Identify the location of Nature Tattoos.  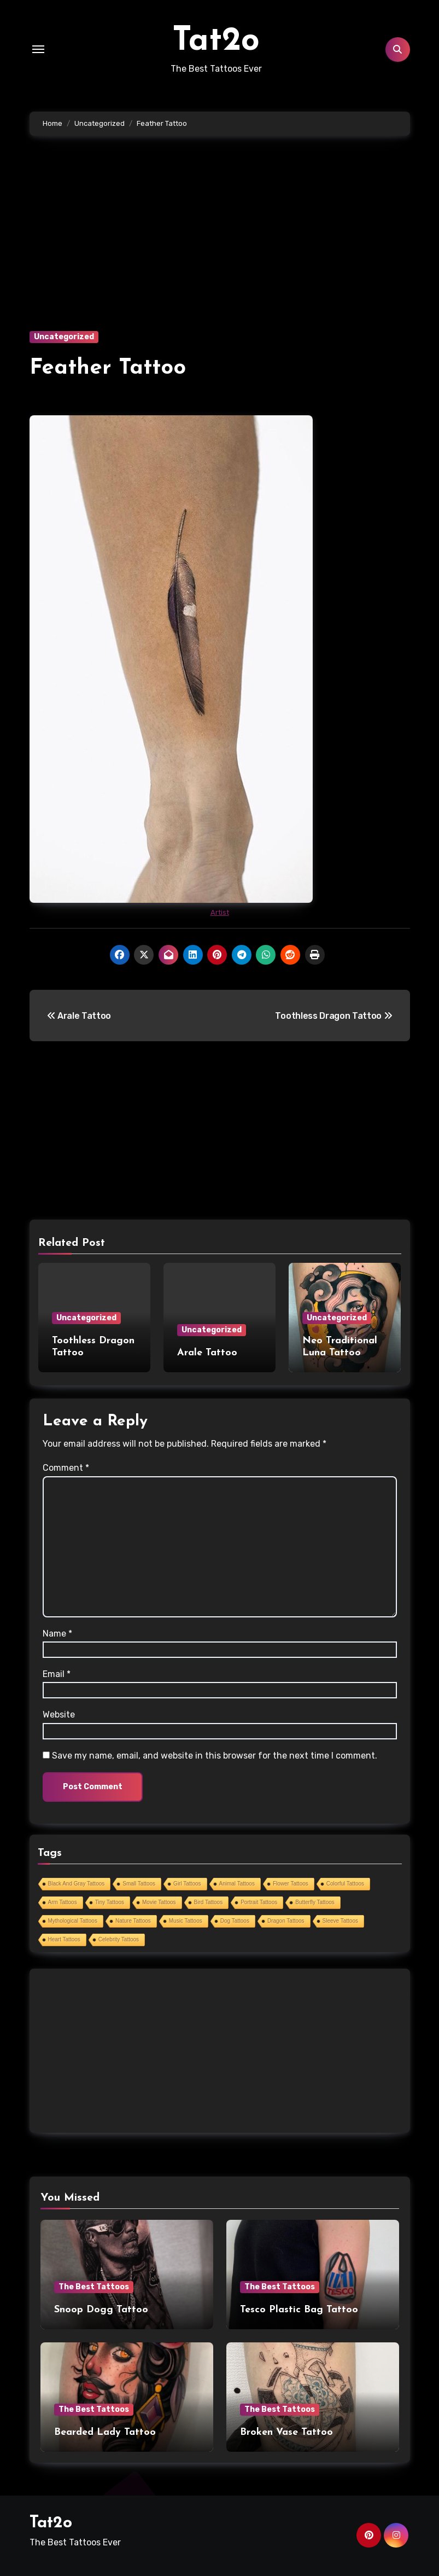
(133, 1921).